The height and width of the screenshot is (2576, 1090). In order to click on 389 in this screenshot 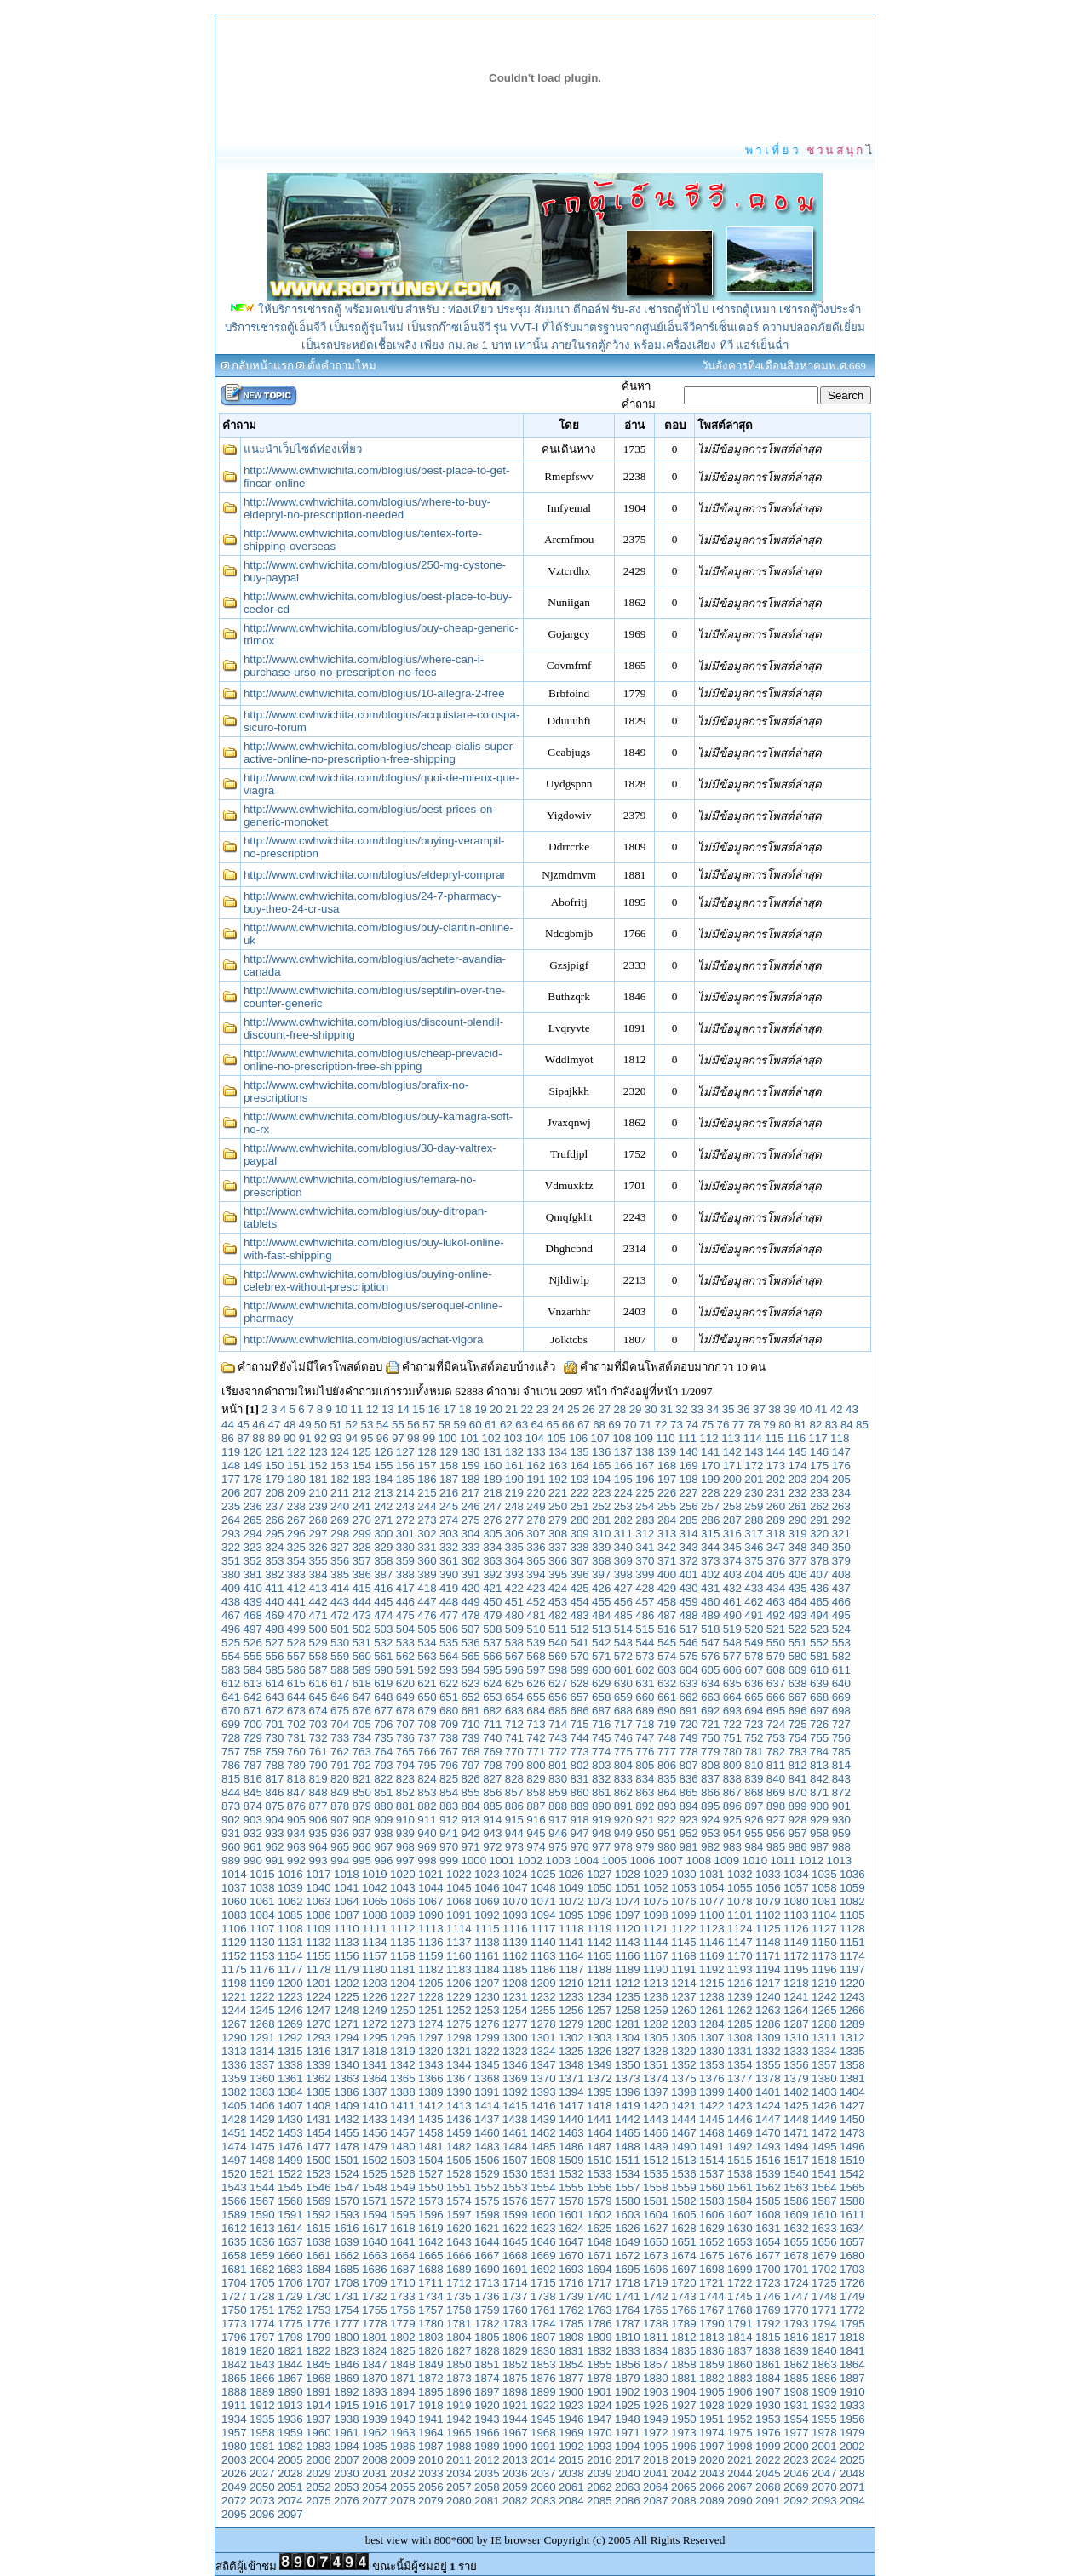, I will do `click(426, 1574)`.